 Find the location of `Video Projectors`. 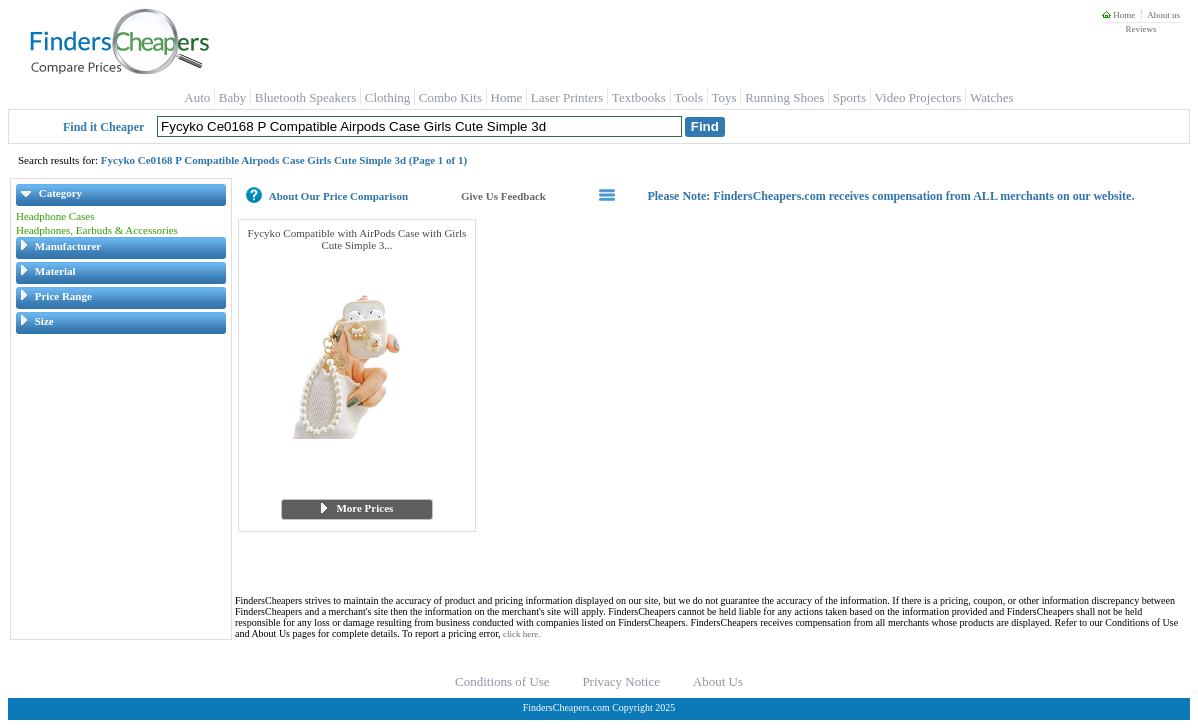

Video Projectors is located at coordinates (917, 97).